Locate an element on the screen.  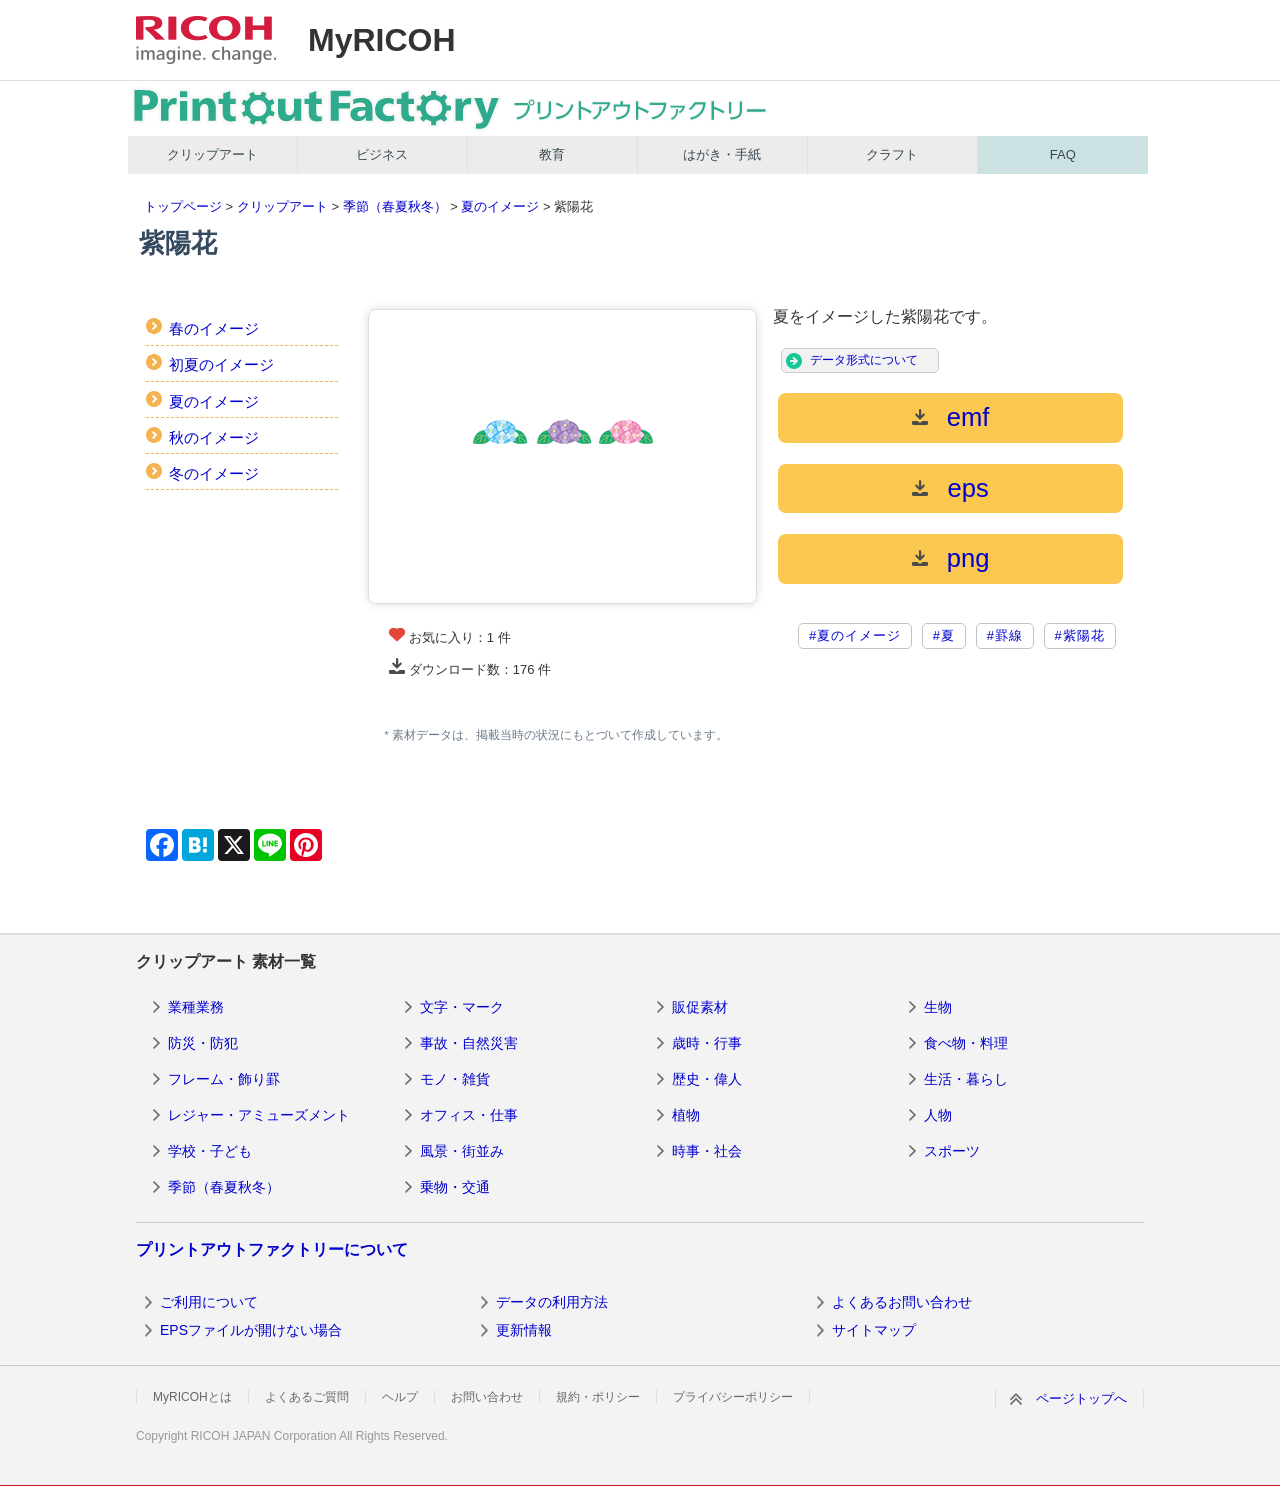
時事・社会 is located at coordinates (707, 1151).